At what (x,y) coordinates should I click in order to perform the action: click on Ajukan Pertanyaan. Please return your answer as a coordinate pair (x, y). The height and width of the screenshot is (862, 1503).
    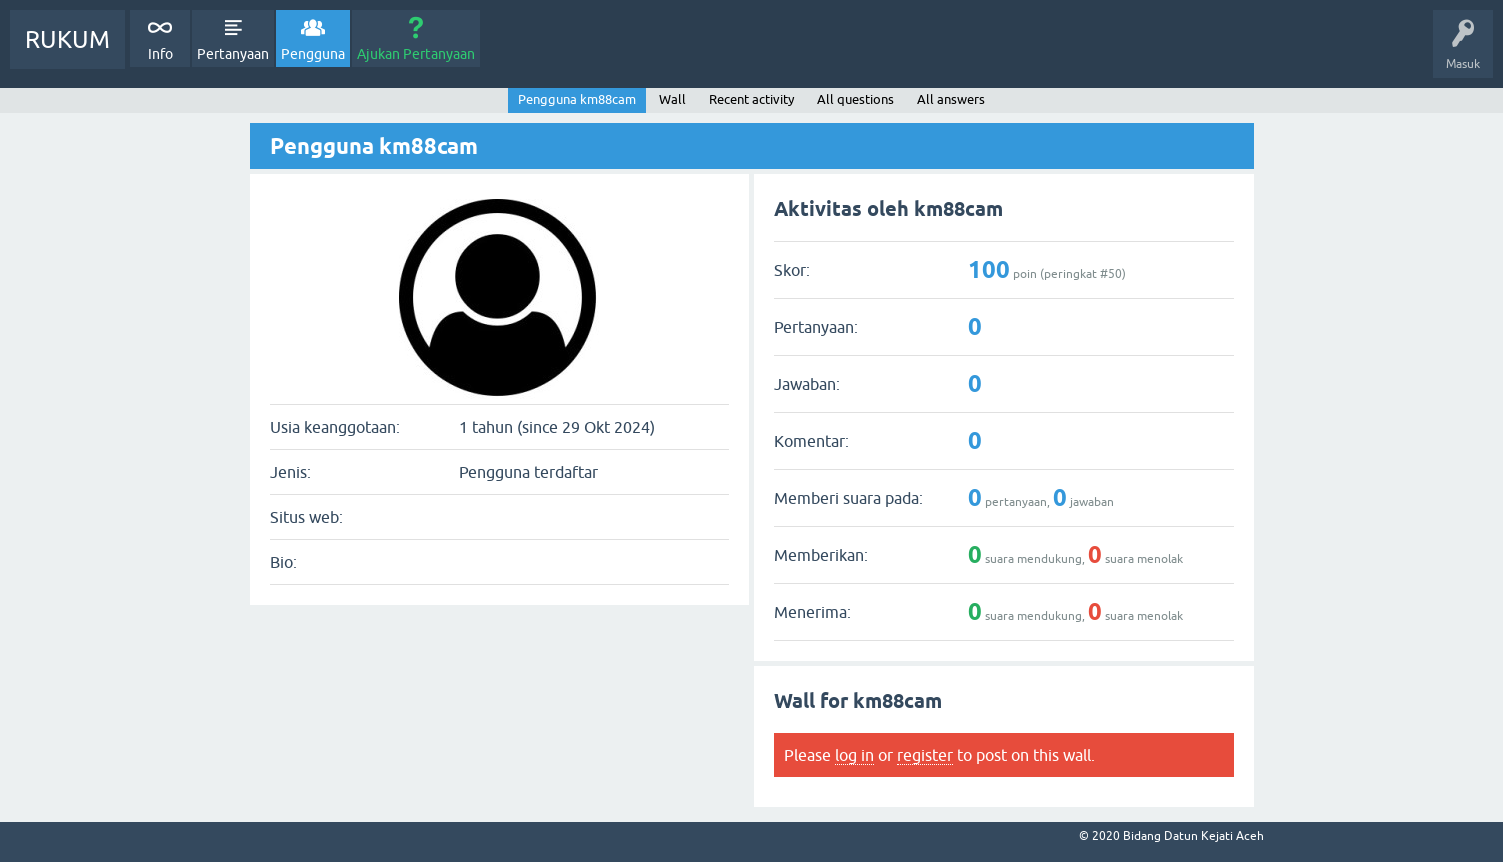
    Looking at the image, I should click on (416, 54).